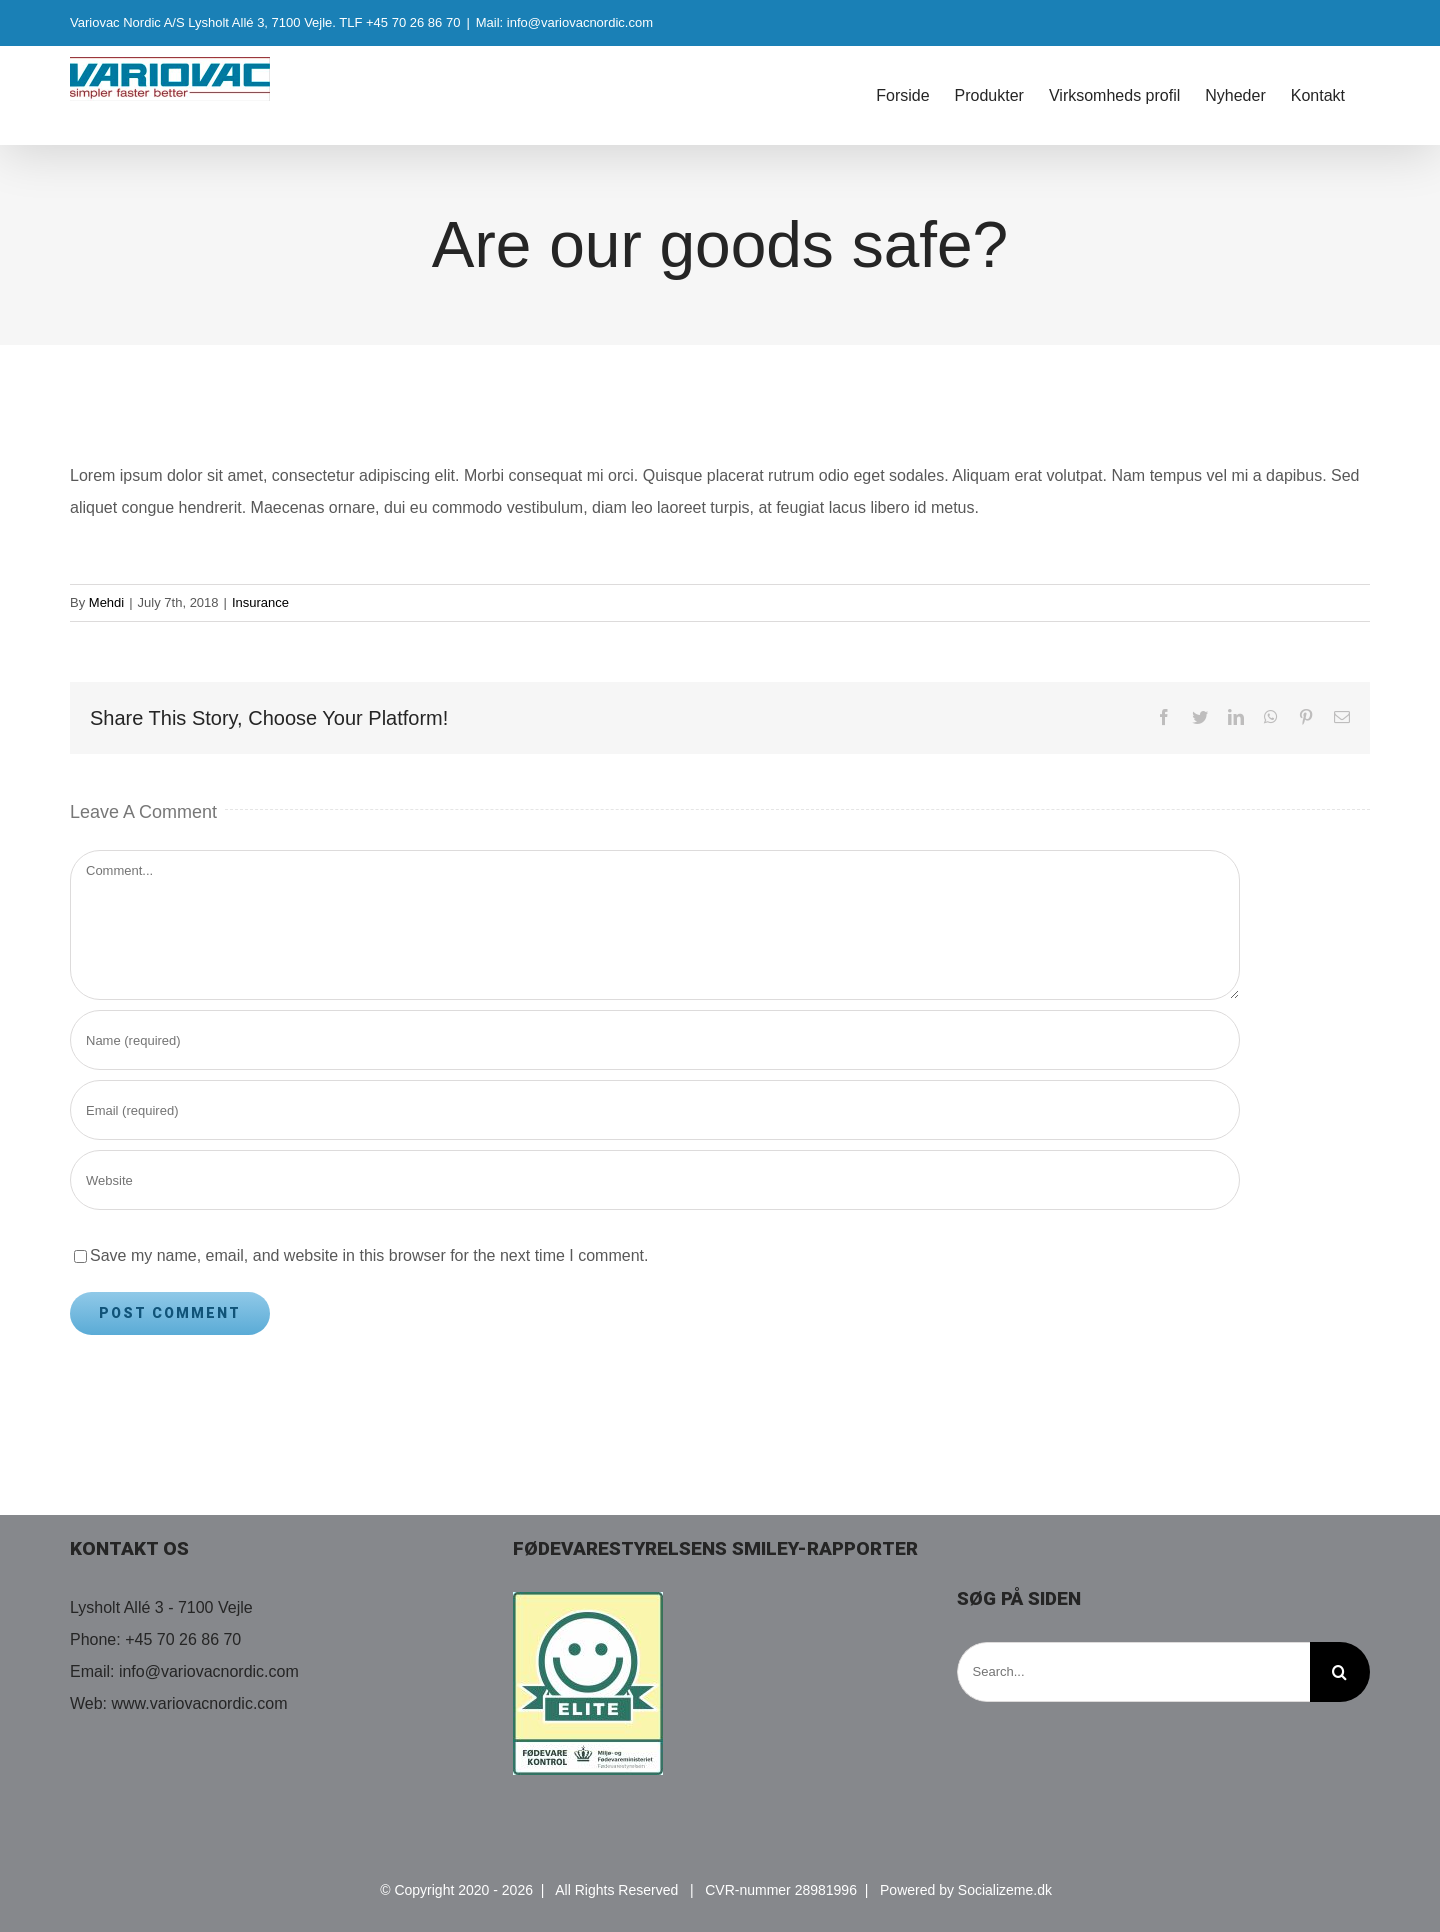 This screenshot has height=1932, width=1440. What do you see at coordinates (1340, 1672) in the screenshot?
I see `[Search]` at bounding box center [1340, 1672].